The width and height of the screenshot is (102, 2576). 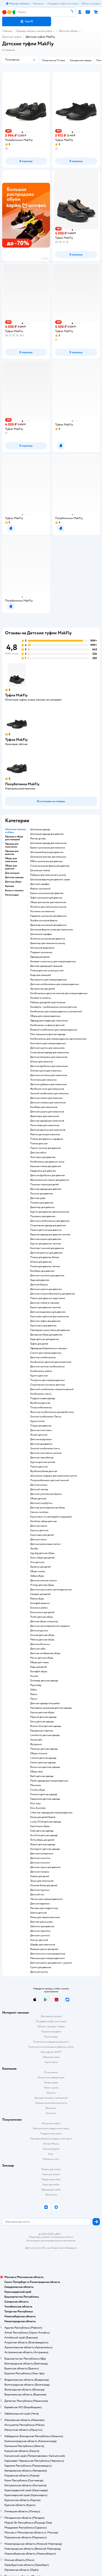 I want to click on Геокс обувь для детей, so click(x=42, y=1557).